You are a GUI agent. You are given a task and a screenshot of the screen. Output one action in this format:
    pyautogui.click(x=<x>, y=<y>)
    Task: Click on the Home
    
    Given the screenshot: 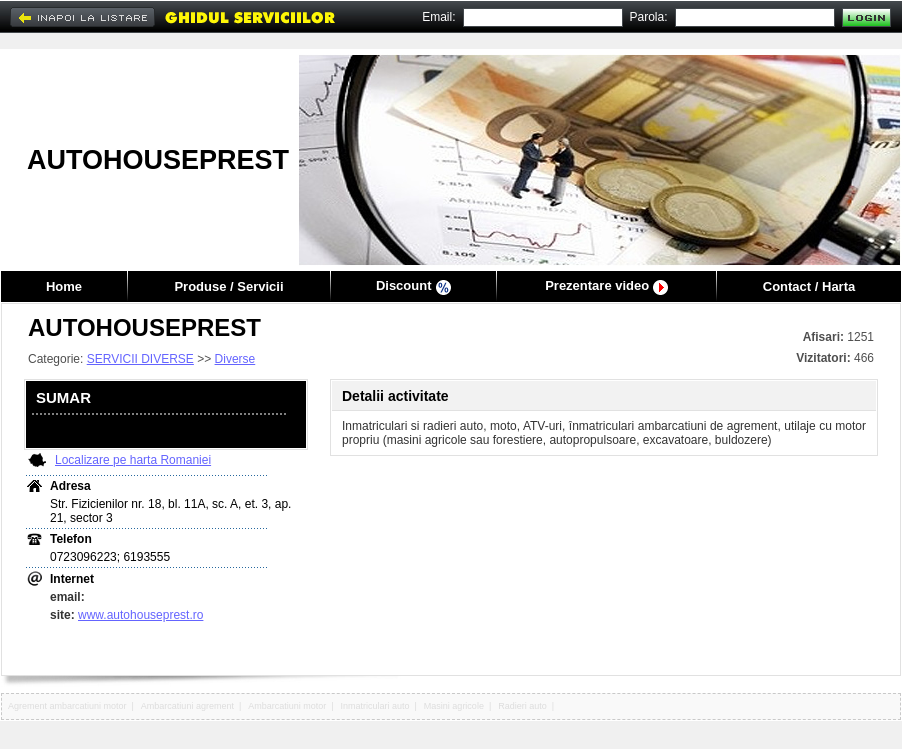 What is the action you would take?
    pyautogui.click(x=64, y=286)
    